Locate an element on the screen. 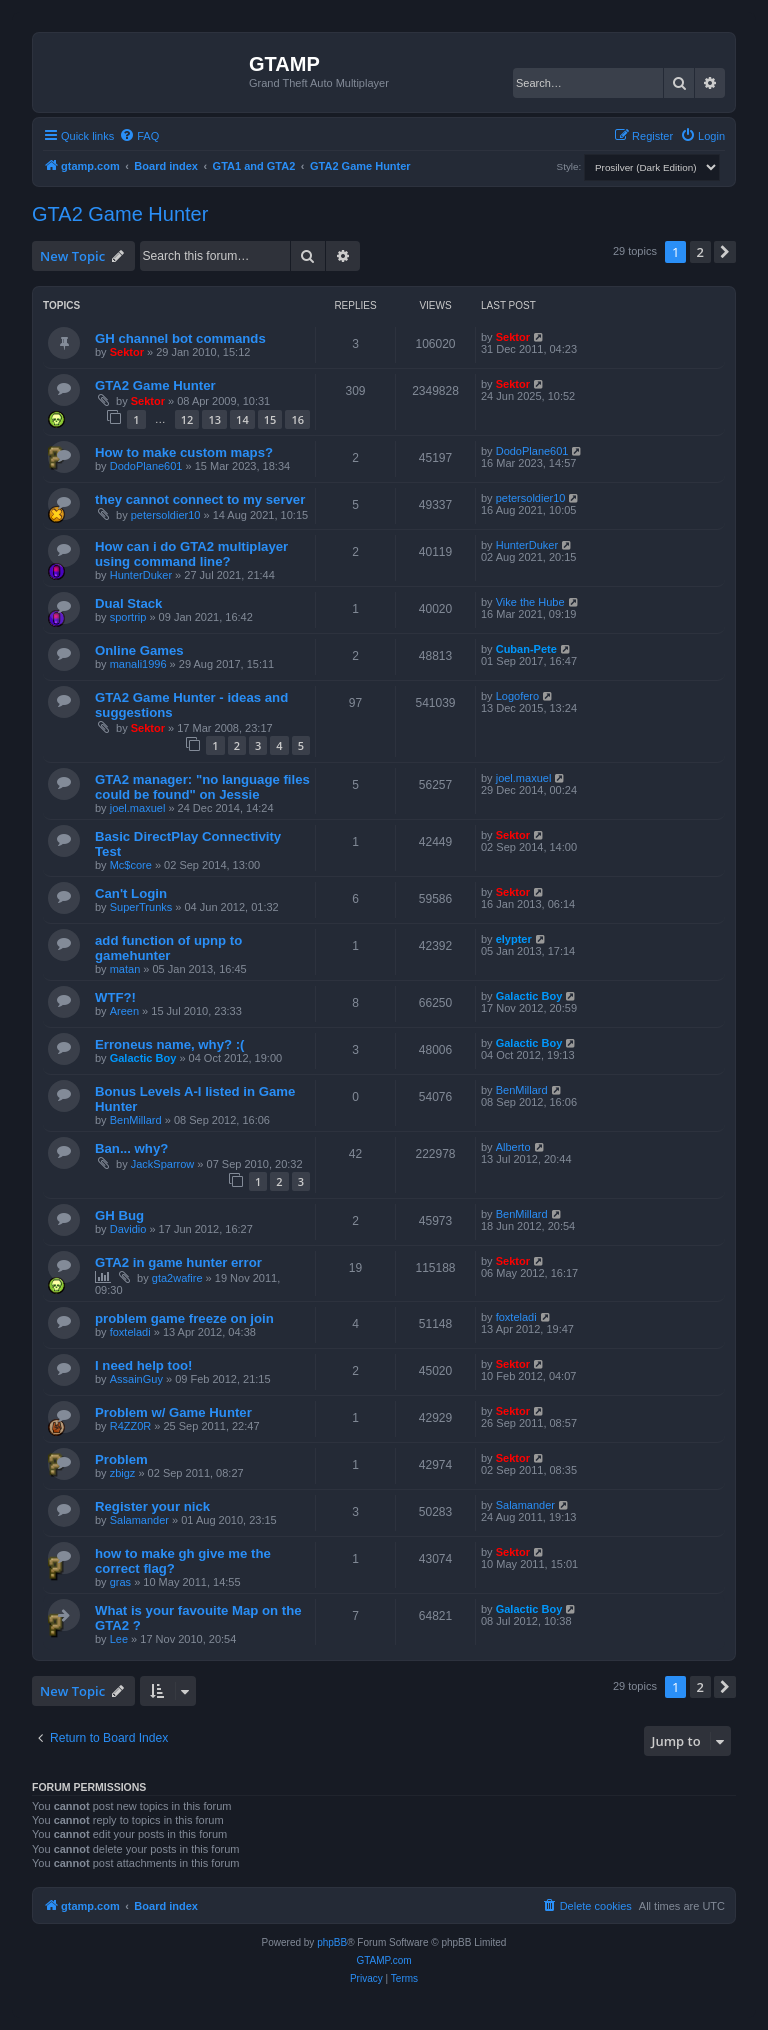 The image size is (768, 2030). SuperTrunks is located at coordinates (141, 907).